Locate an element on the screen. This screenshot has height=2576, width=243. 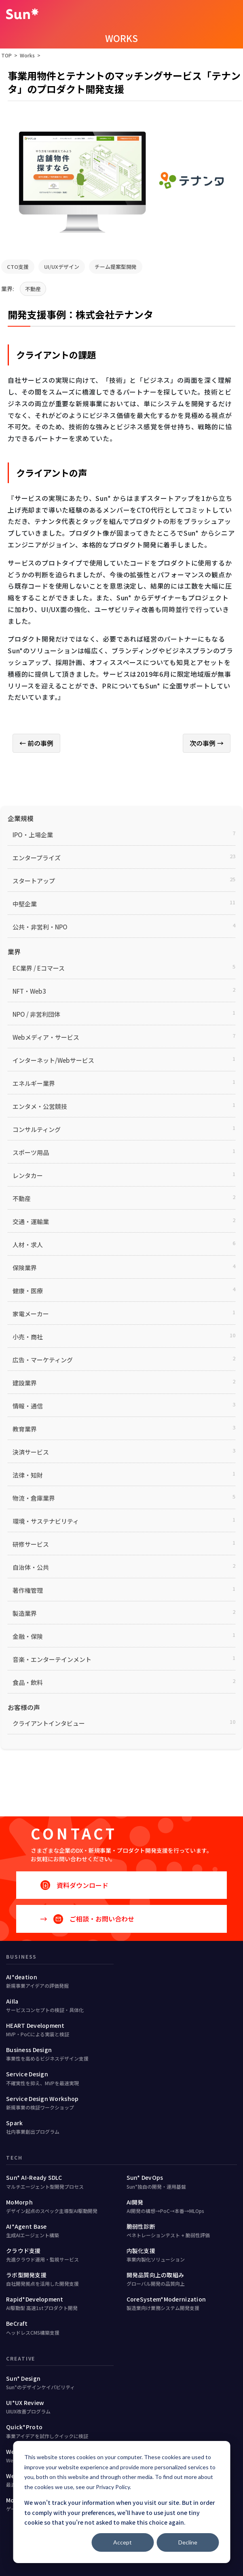
Accept is located at coordinates (122, 2542).